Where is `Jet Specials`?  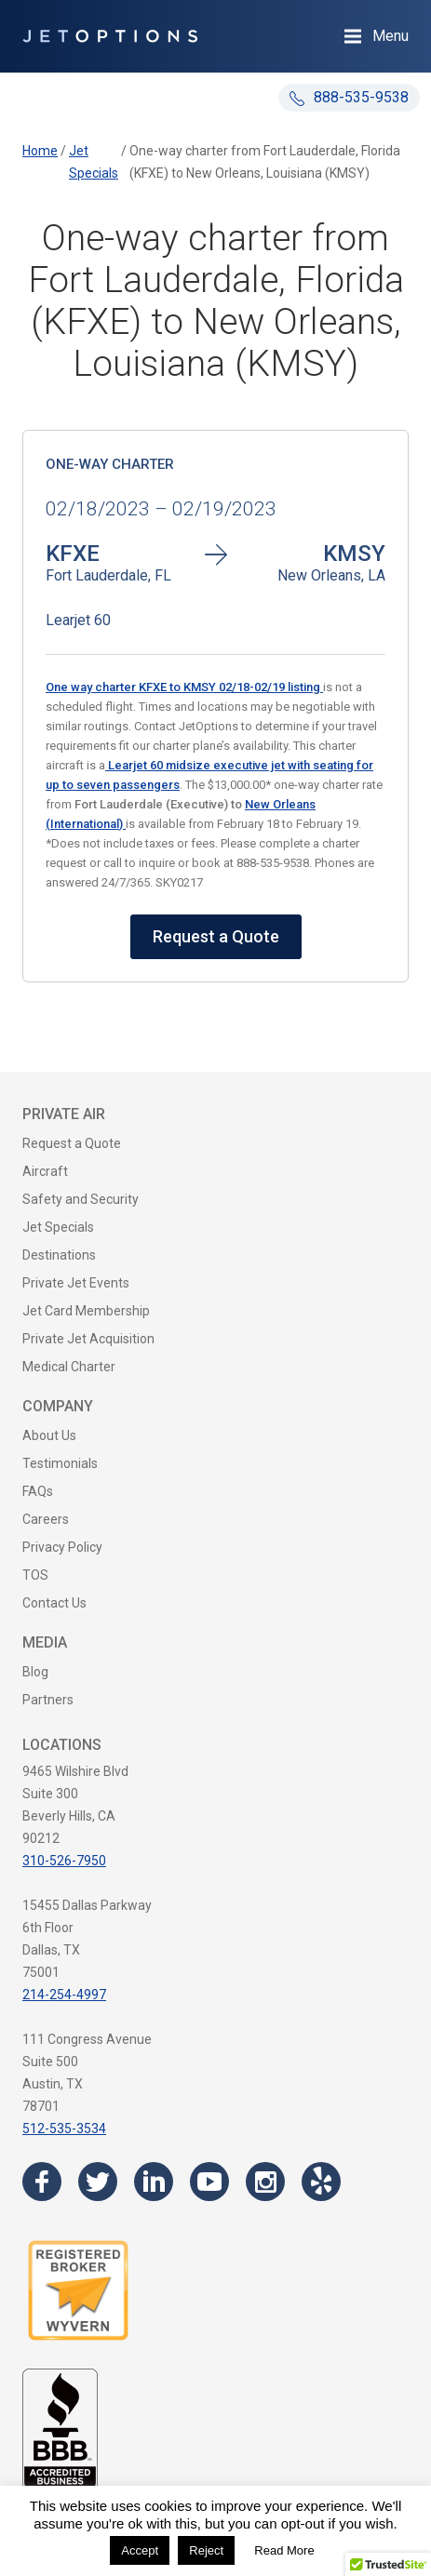 Jet Specials is located at coordinates (58, 1227).